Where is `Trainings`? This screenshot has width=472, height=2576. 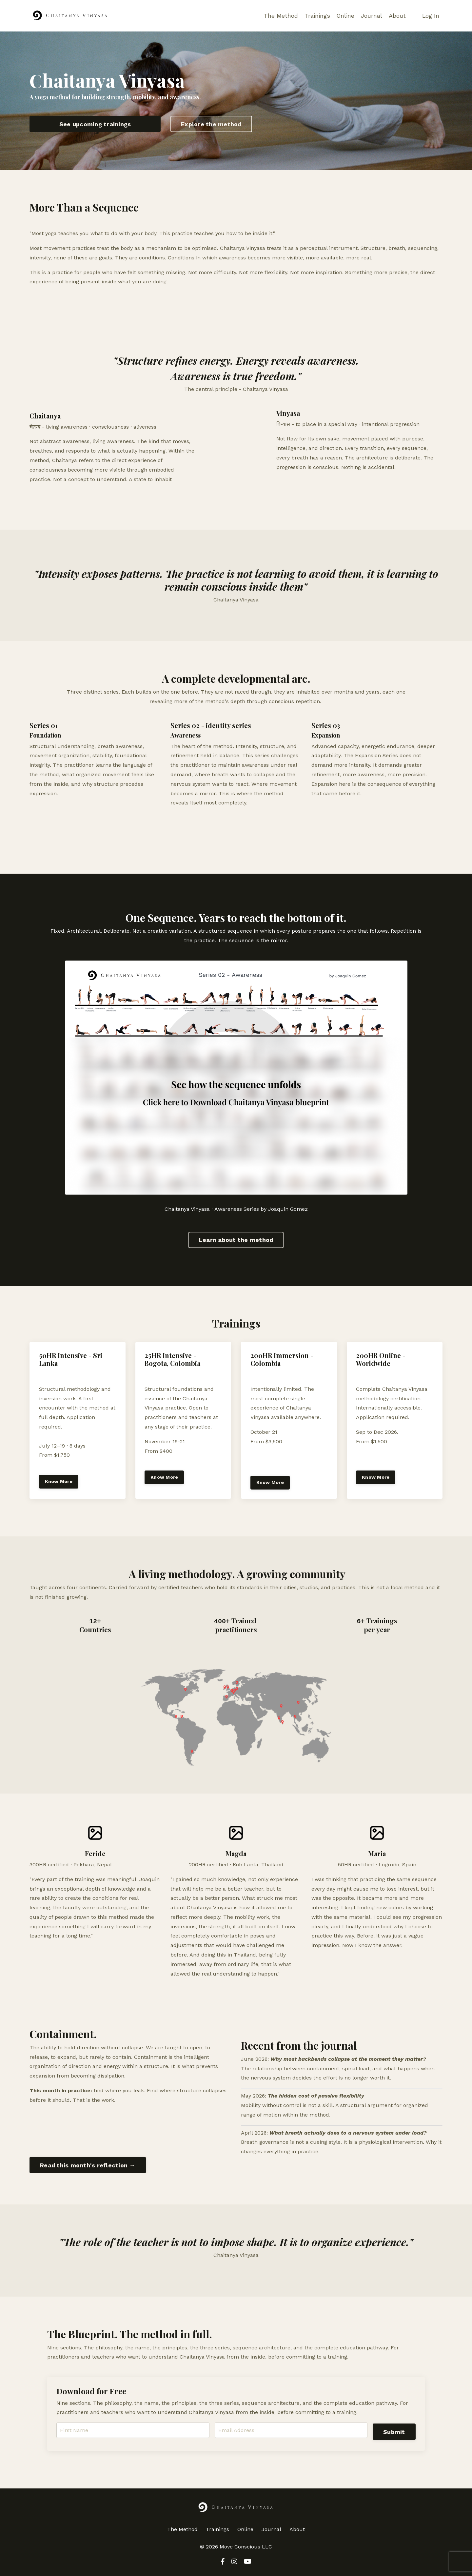
Trainings is located at coordinates (316, 15).